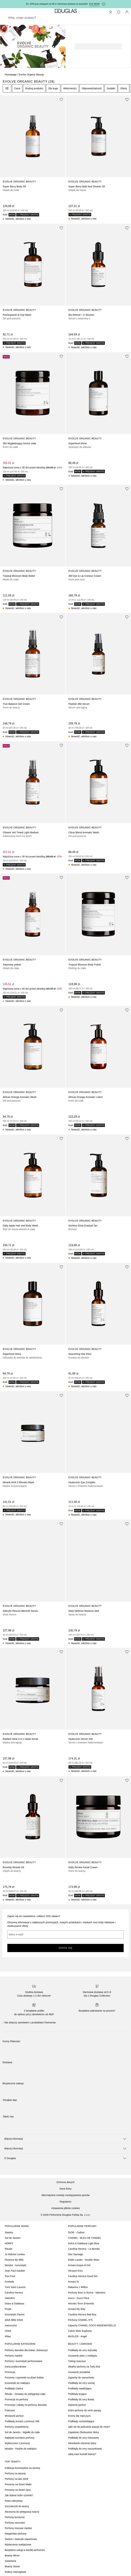 This screenshot has height=2576, width=131. I want to click on ZAPISZ SIĘ, so click(65, 1948).